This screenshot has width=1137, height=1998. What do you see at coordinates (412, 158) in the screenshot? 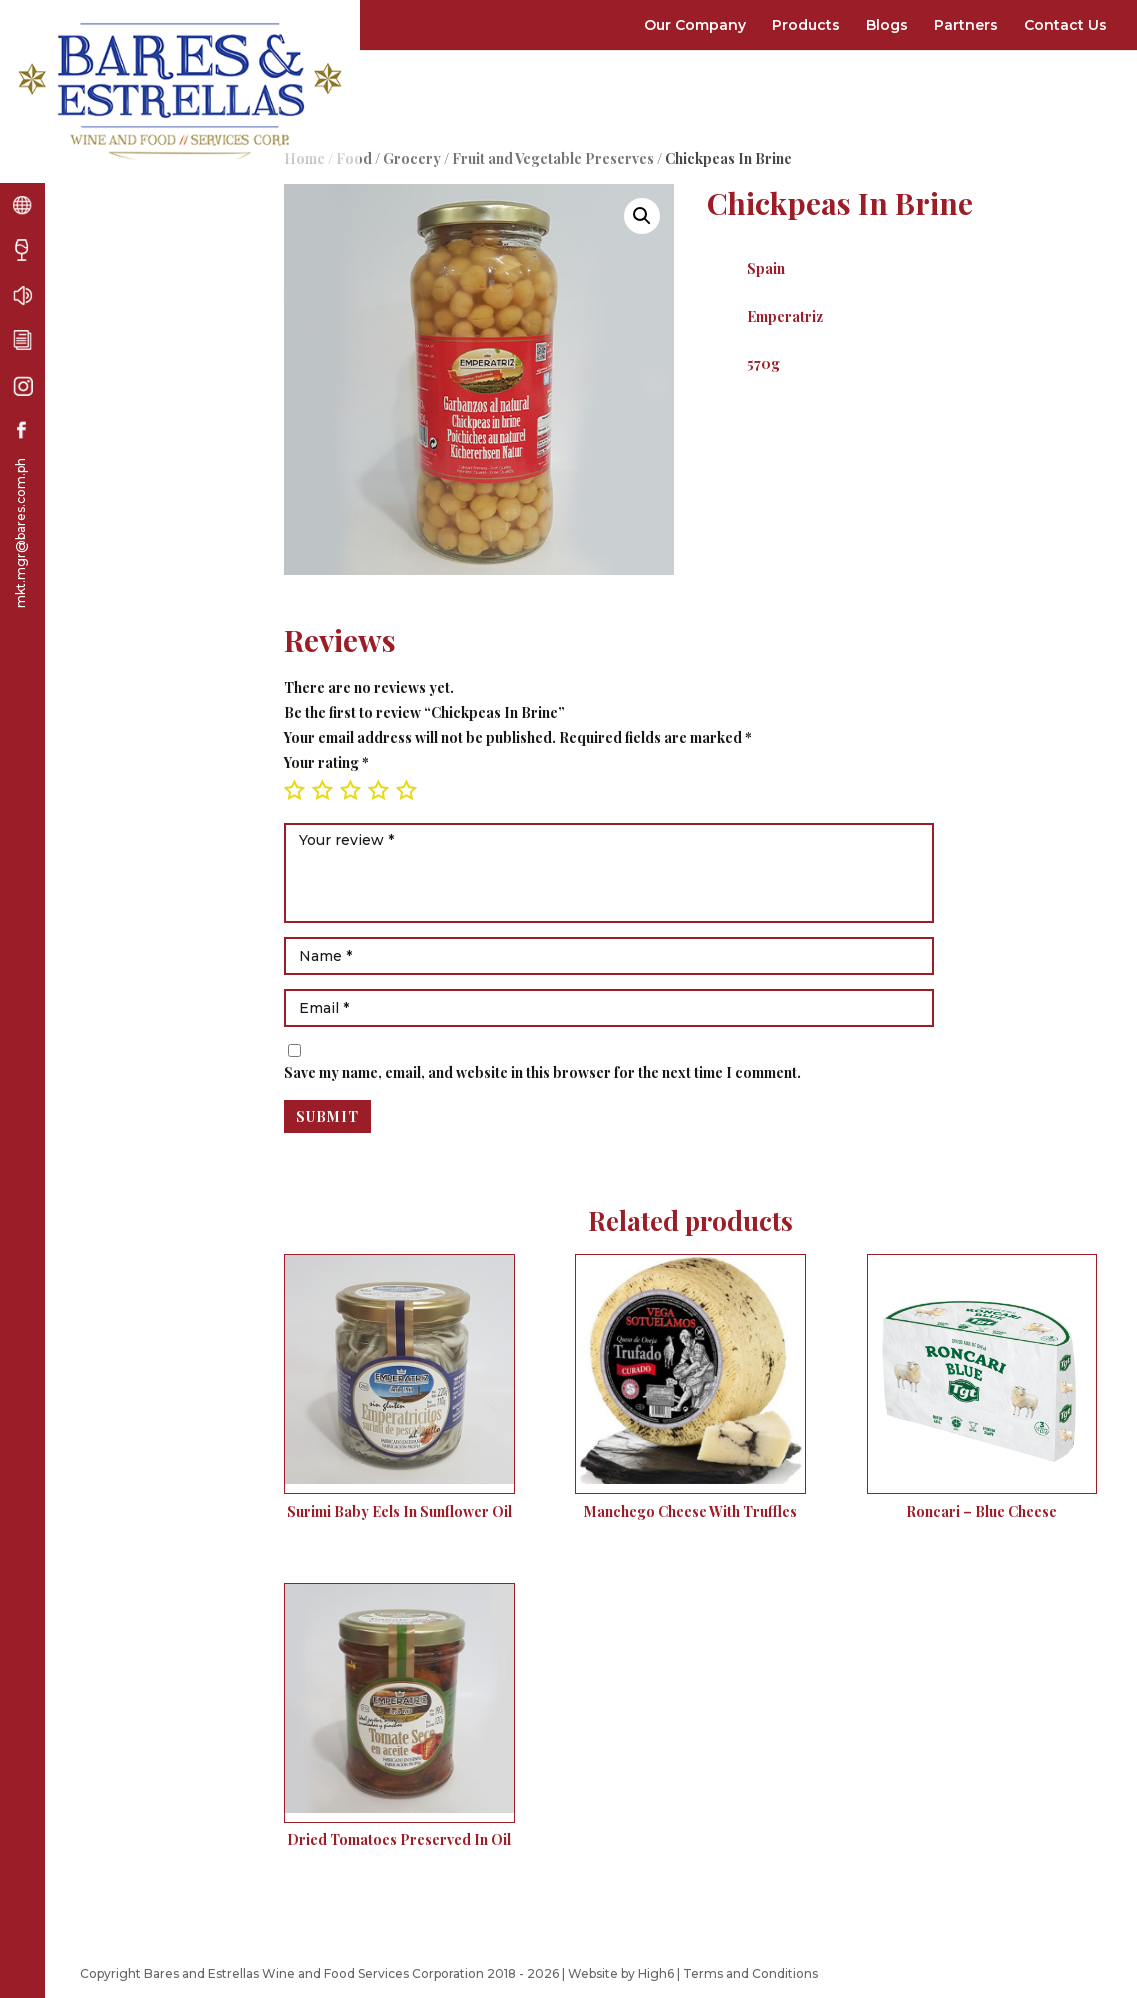
I see `Grocery` at bounding box center [412, 158].